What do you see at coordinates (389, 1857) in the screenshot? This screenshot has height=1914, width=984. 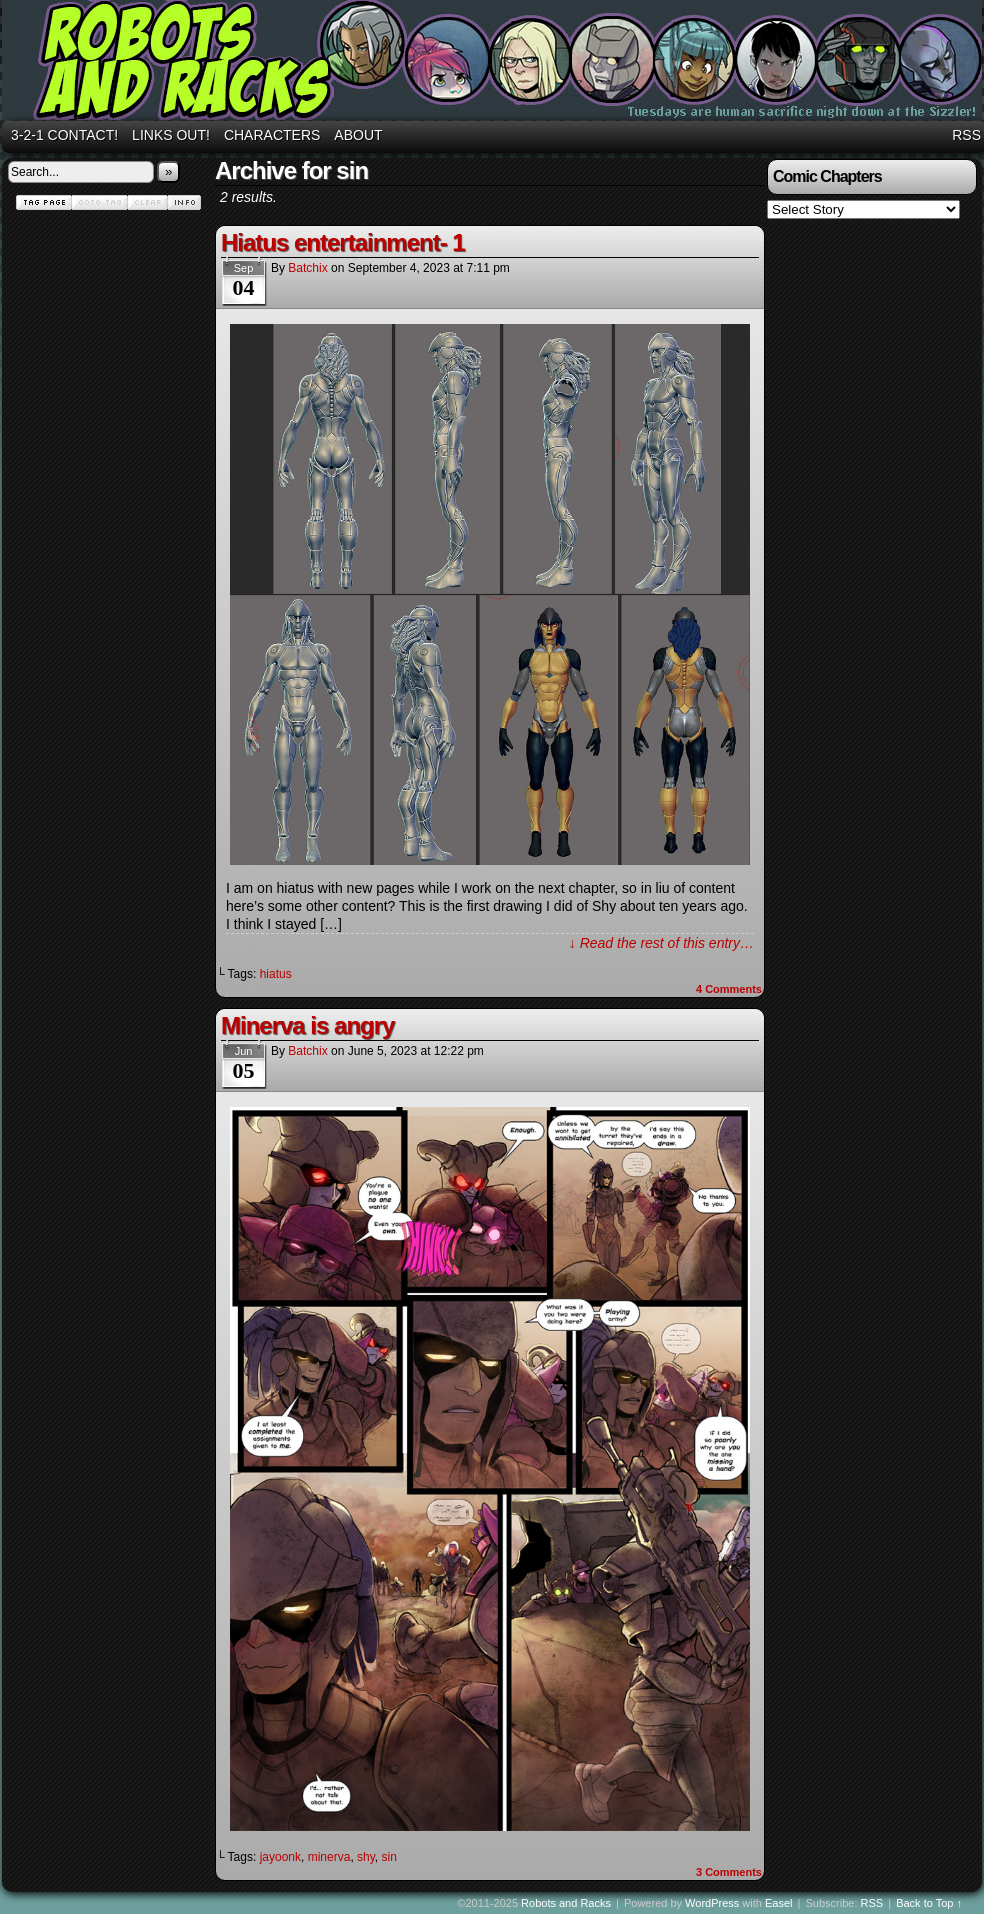 I see `sin` at bounding box center [389, 1857].